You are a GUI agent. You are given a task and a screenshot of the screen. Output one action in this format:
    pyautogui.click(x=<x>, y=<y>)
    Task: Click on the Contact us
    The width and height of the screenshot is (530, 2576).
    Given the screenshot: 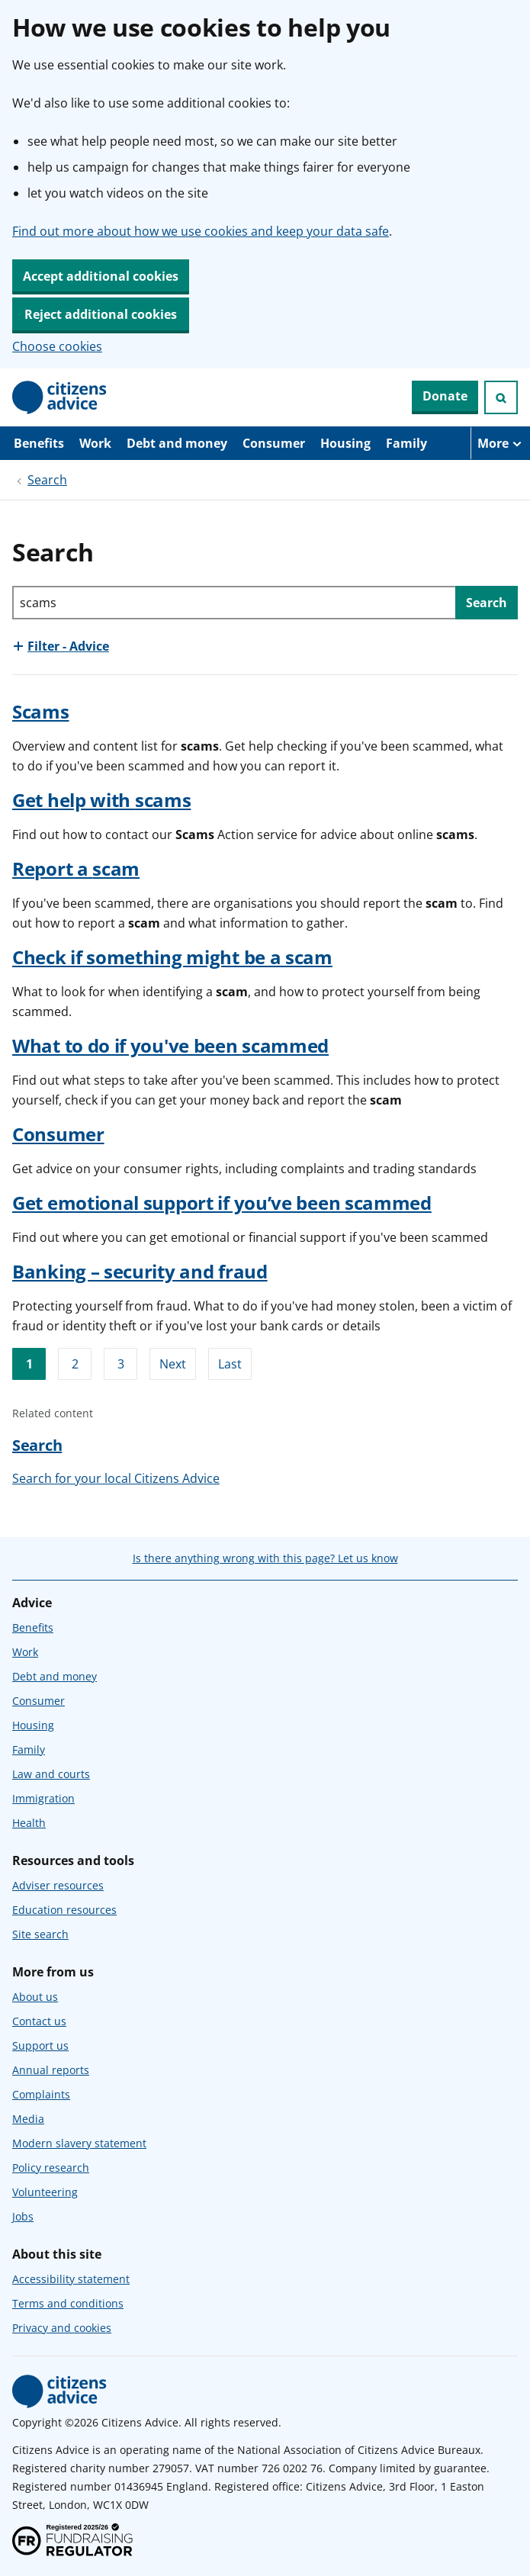 What is the action you would take?
    pyautogui.click(x=39, y=2021)
    